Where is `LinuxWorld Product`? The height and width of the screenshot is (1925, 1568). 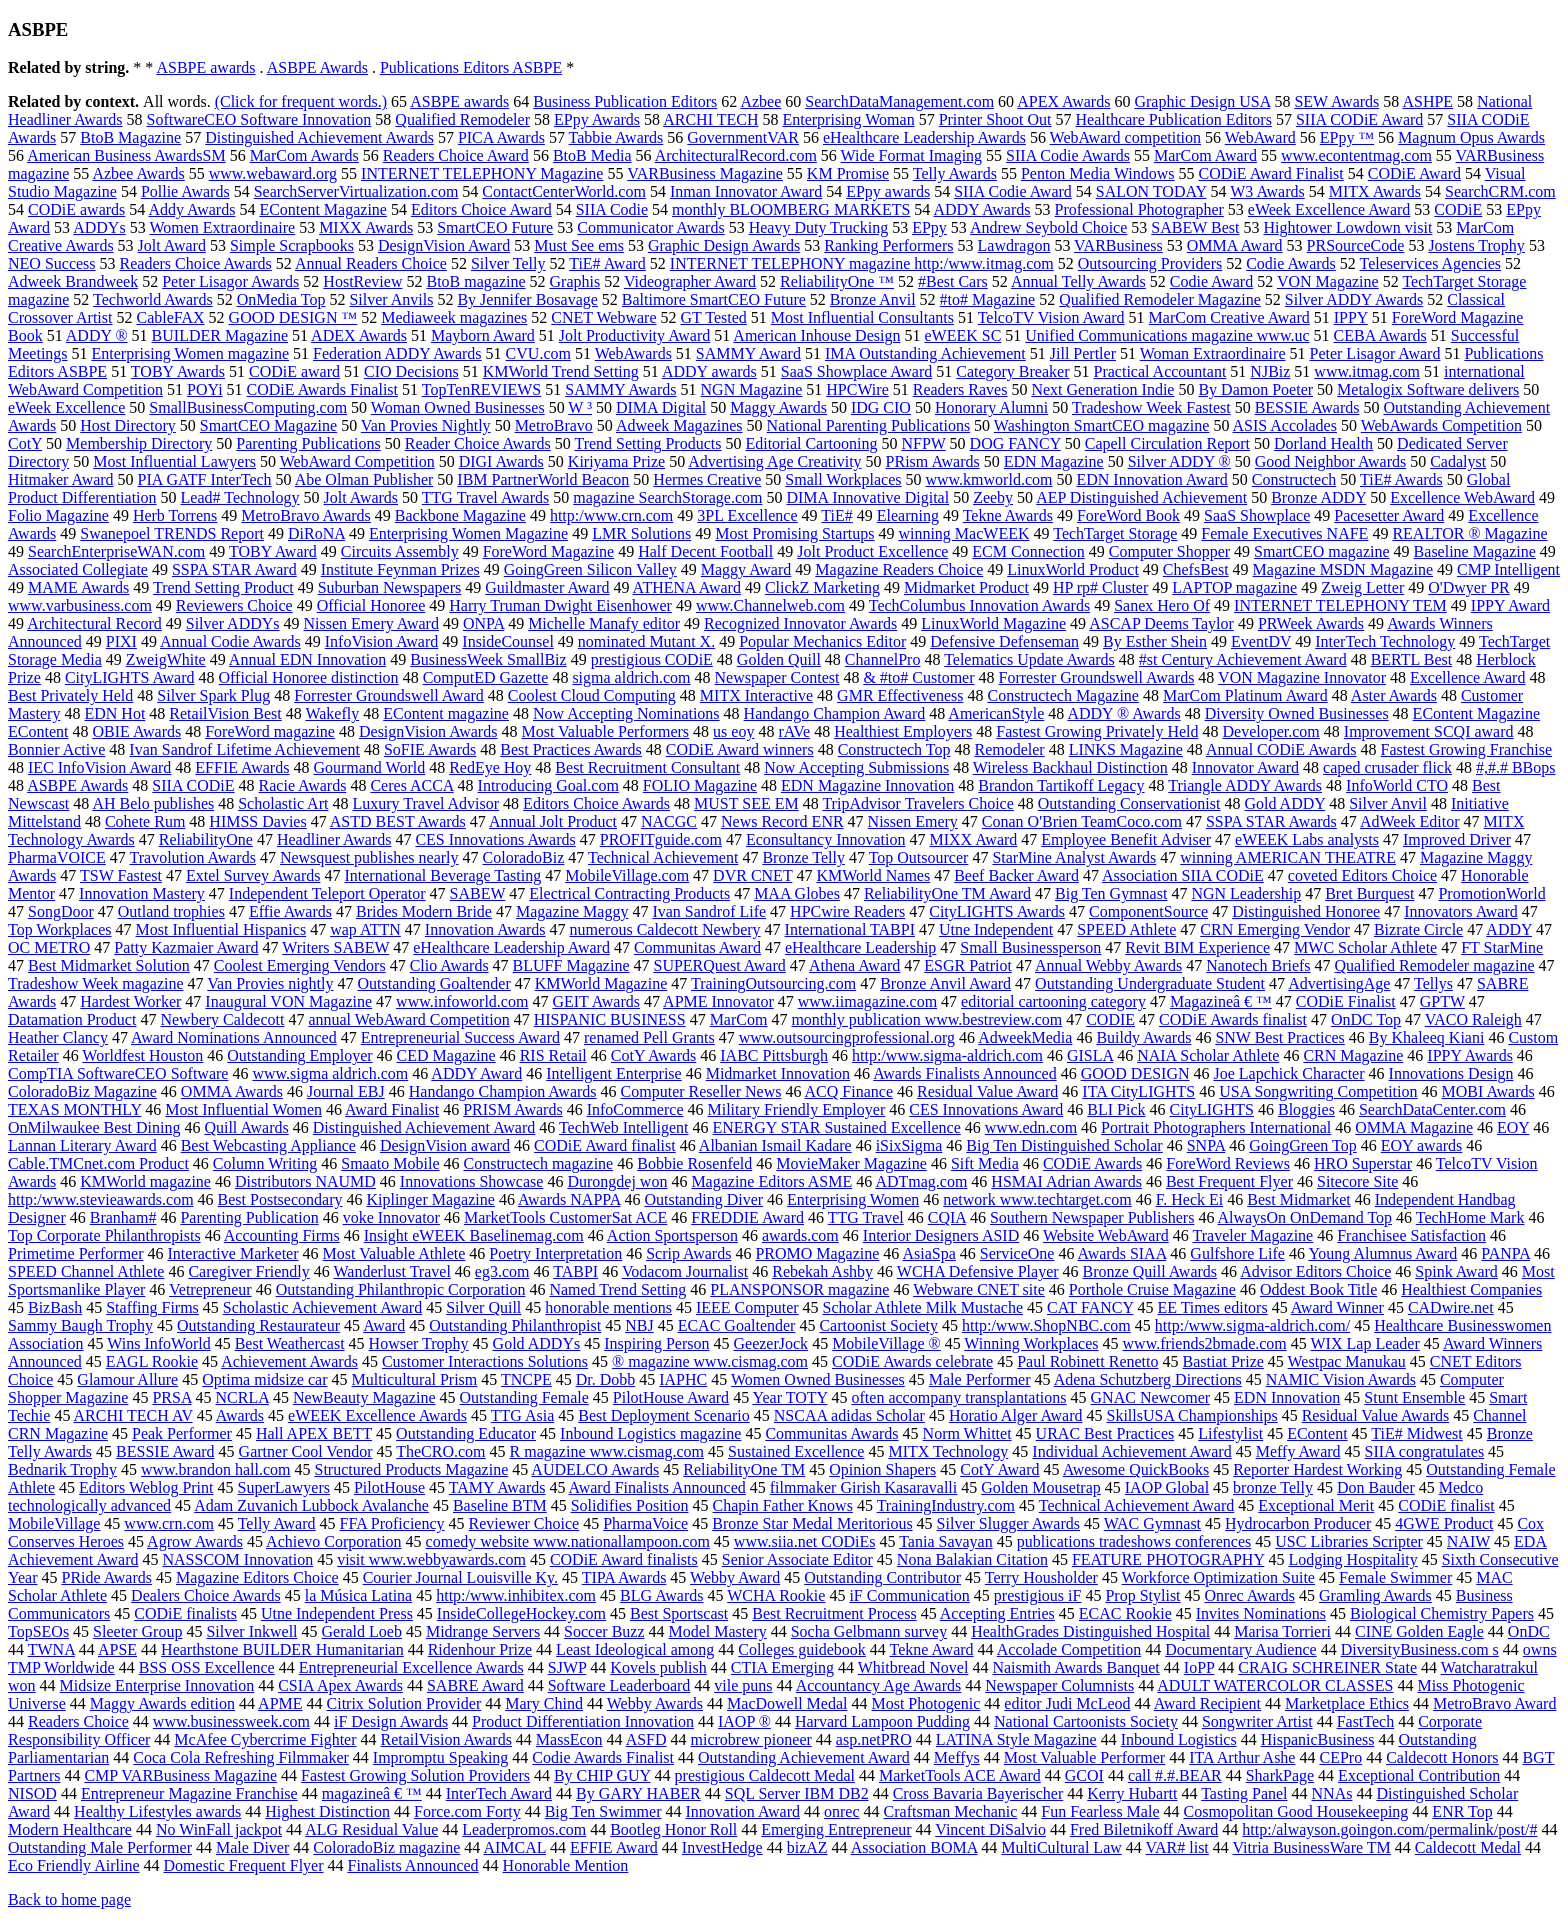 LinuxWorld Product is located at coordinates (1073, 569).